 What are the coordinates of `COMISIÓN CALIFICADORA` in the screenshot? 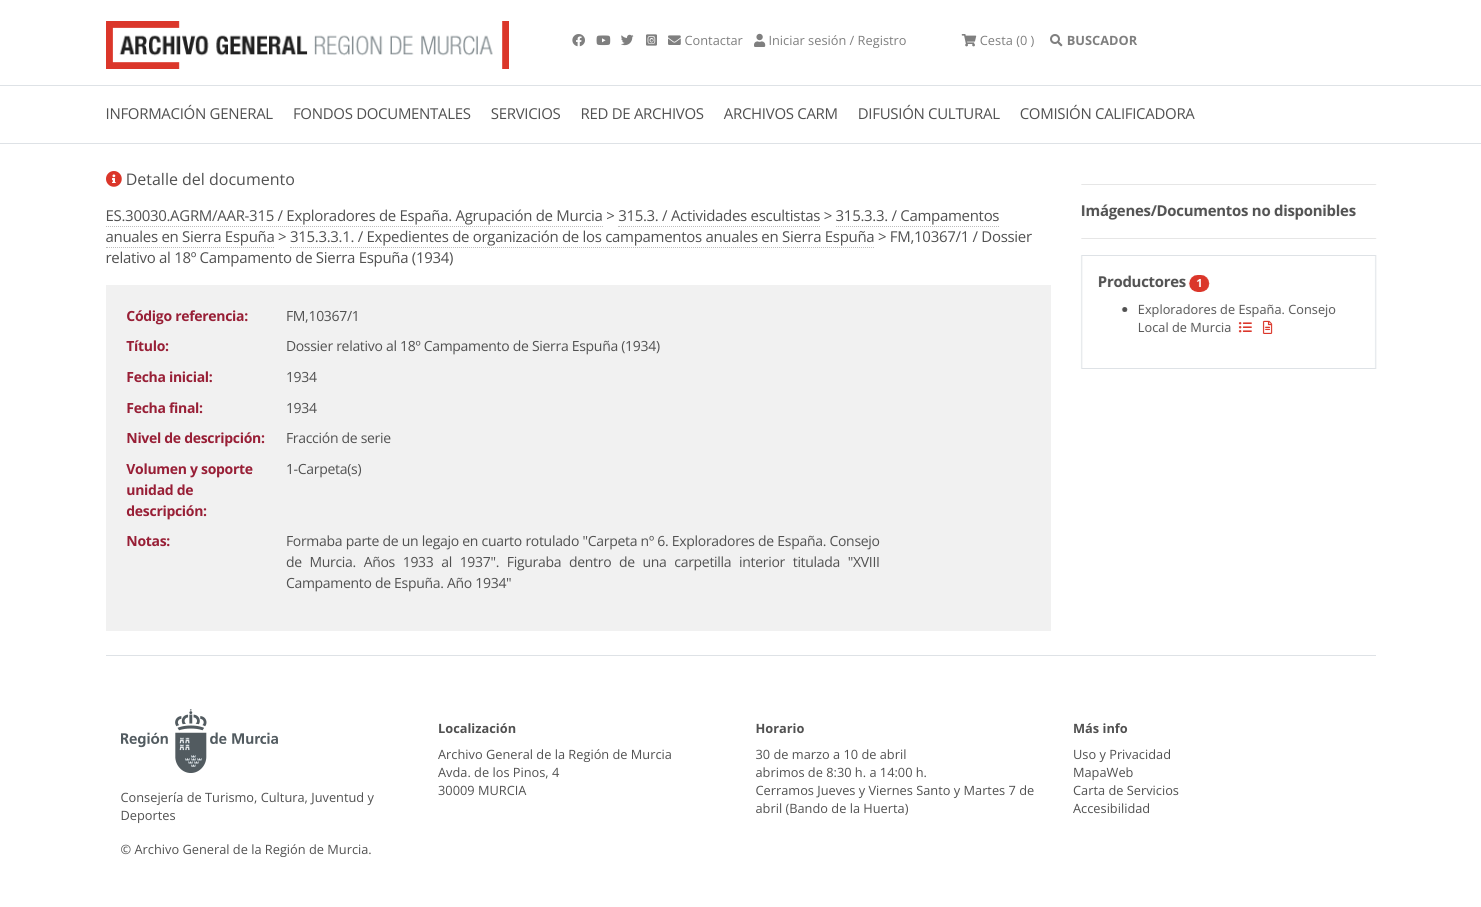 It's located at (1107, 114).